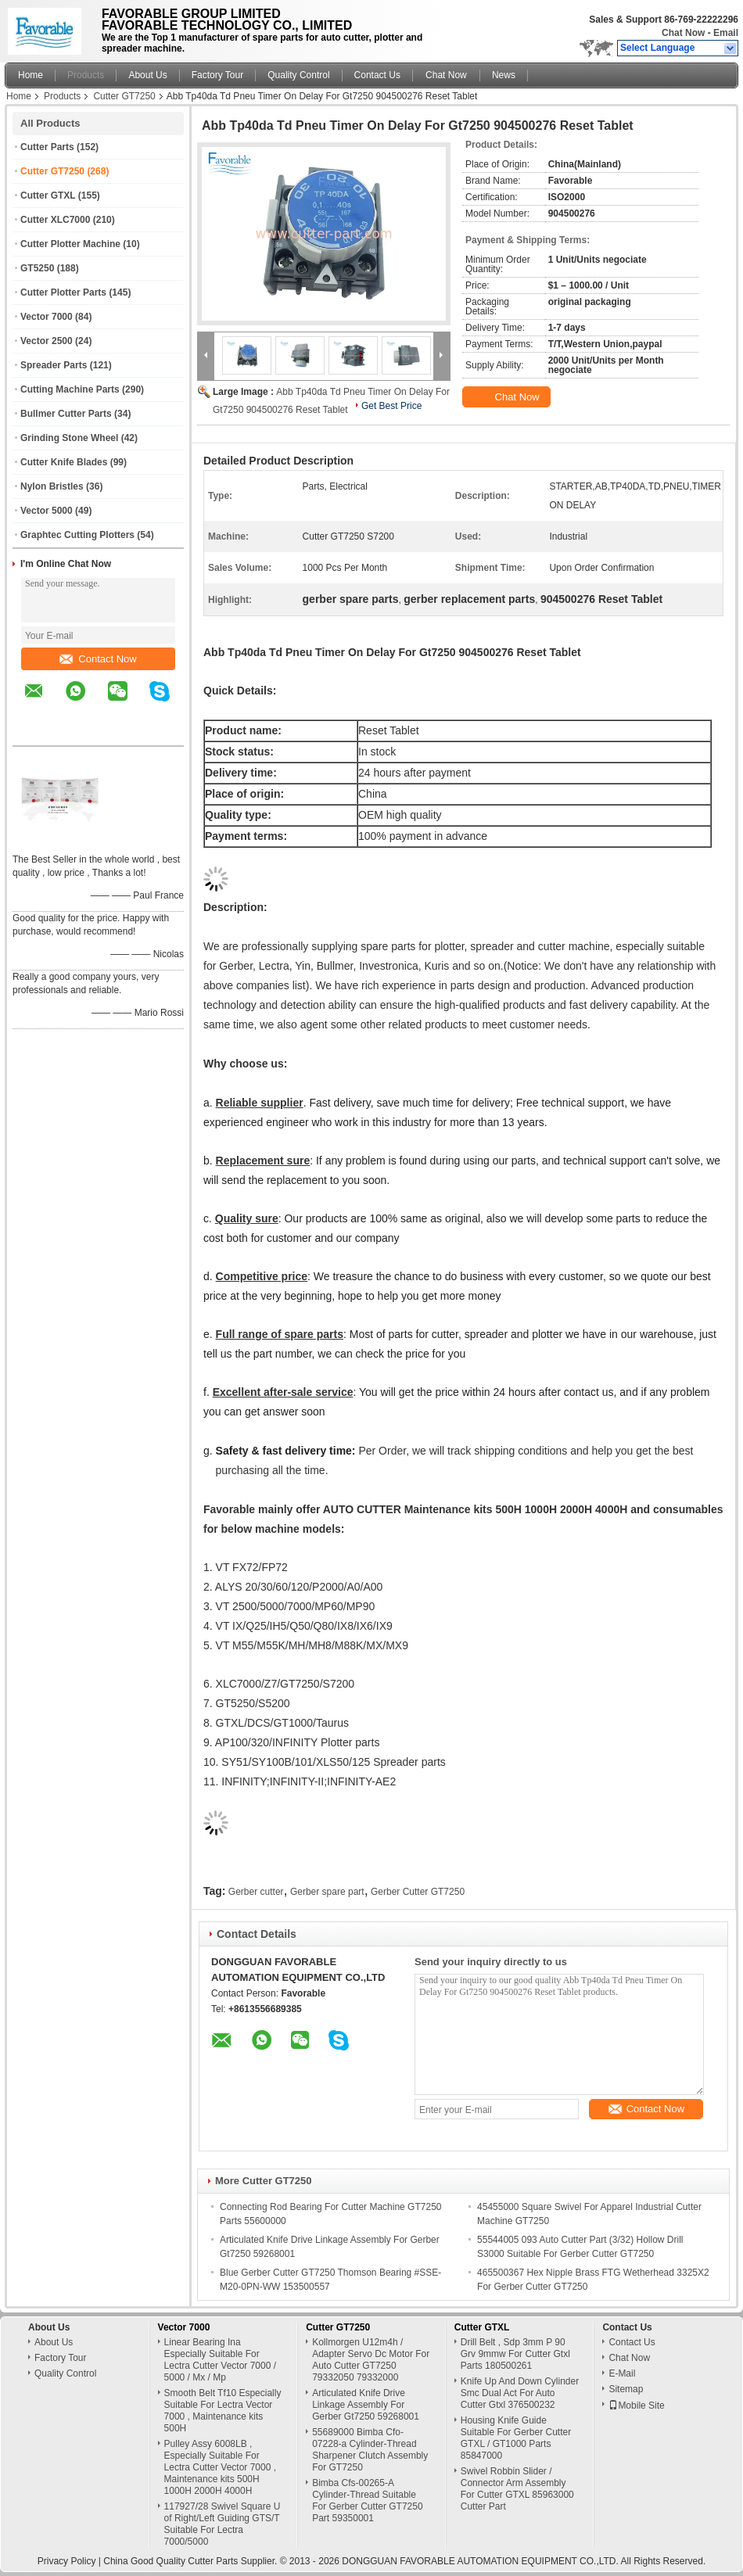 The image size is (743, 2576). I want to click on Kollmorgen U12m4h / Adapter Servo Dc Motor For Auto Cutter GT7250 79332050 79332000, so click(370, 2360).